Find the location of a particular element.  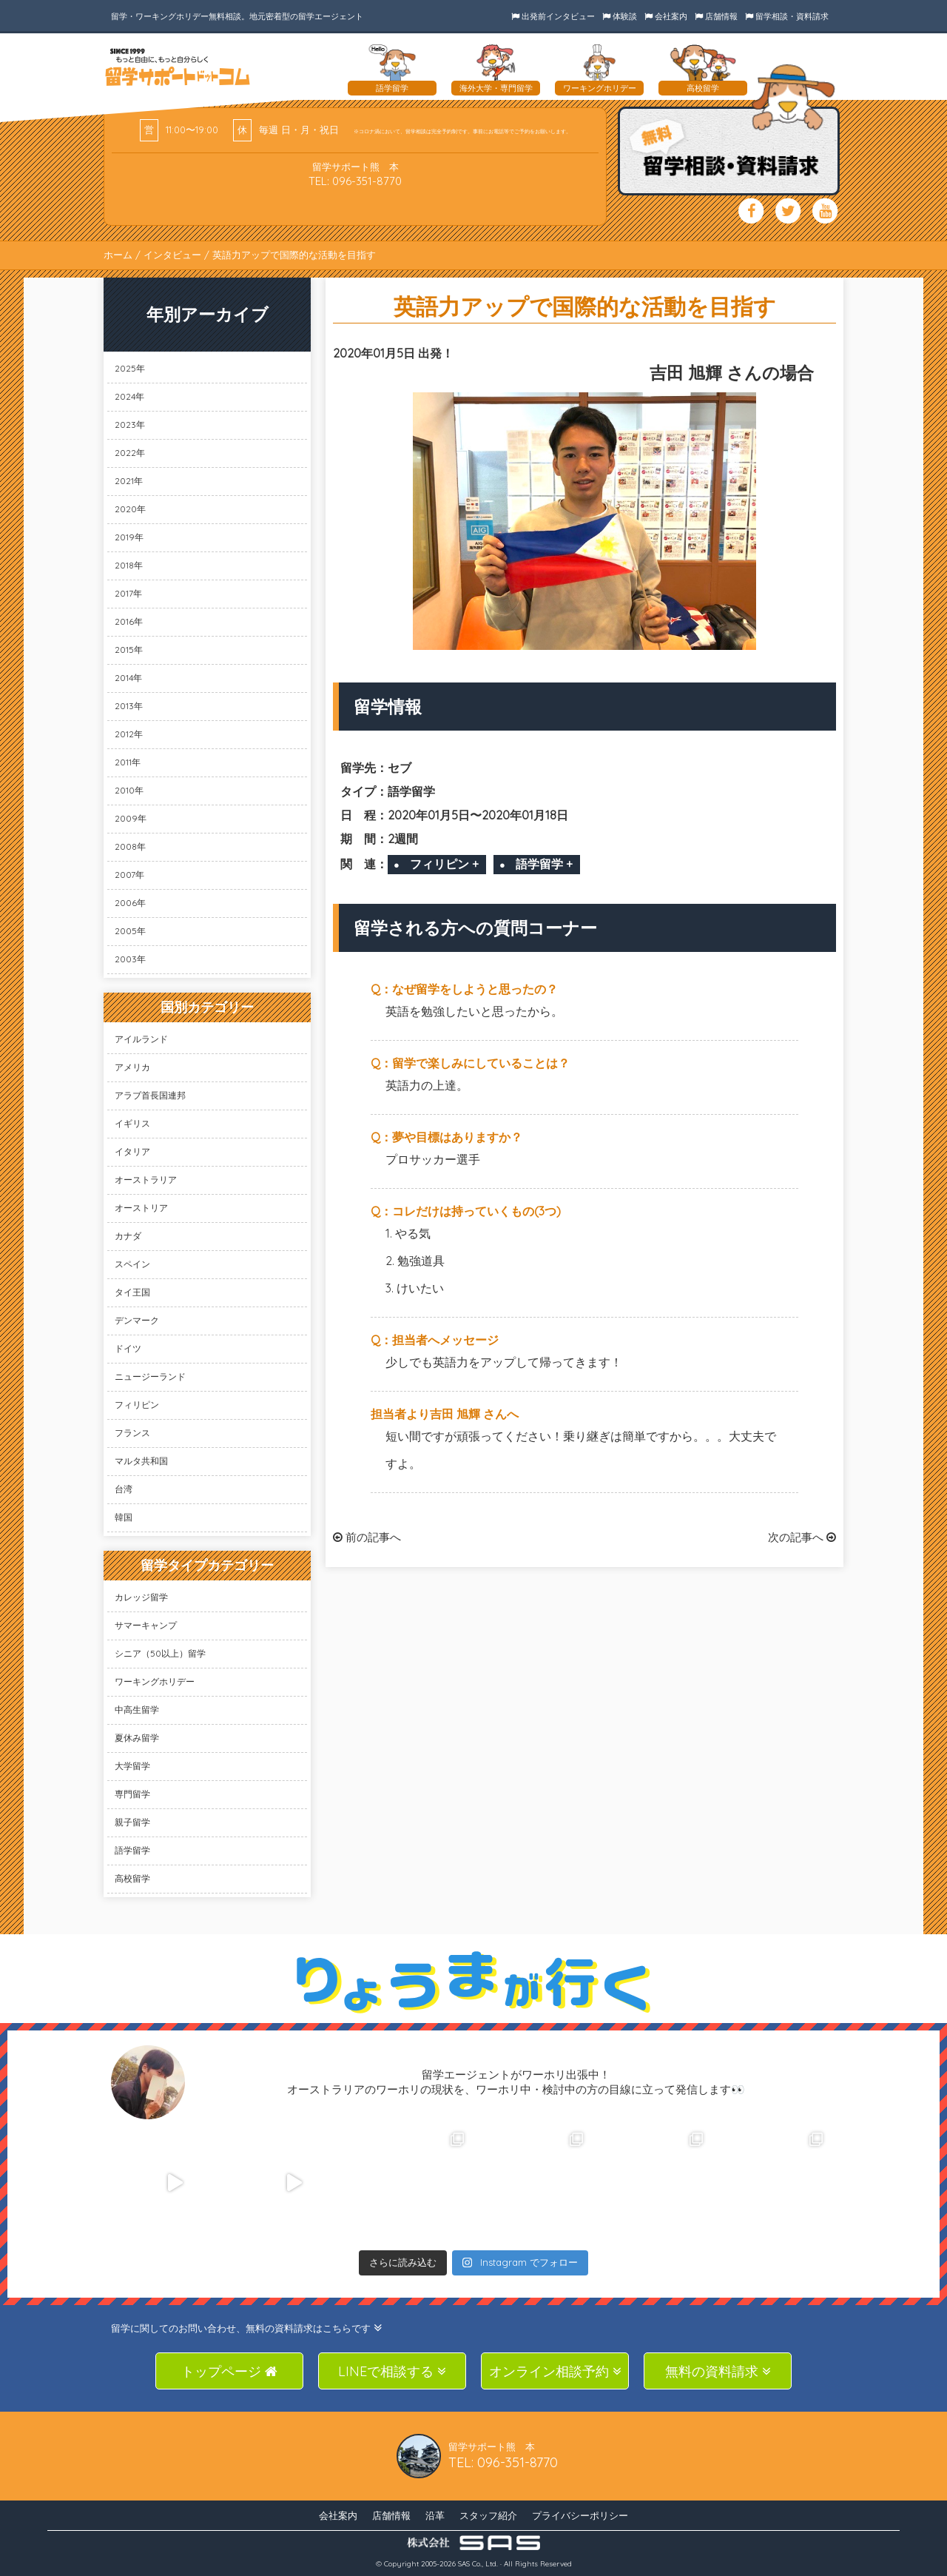

ワーキングホリデー is located at coordinates (155, 1681).